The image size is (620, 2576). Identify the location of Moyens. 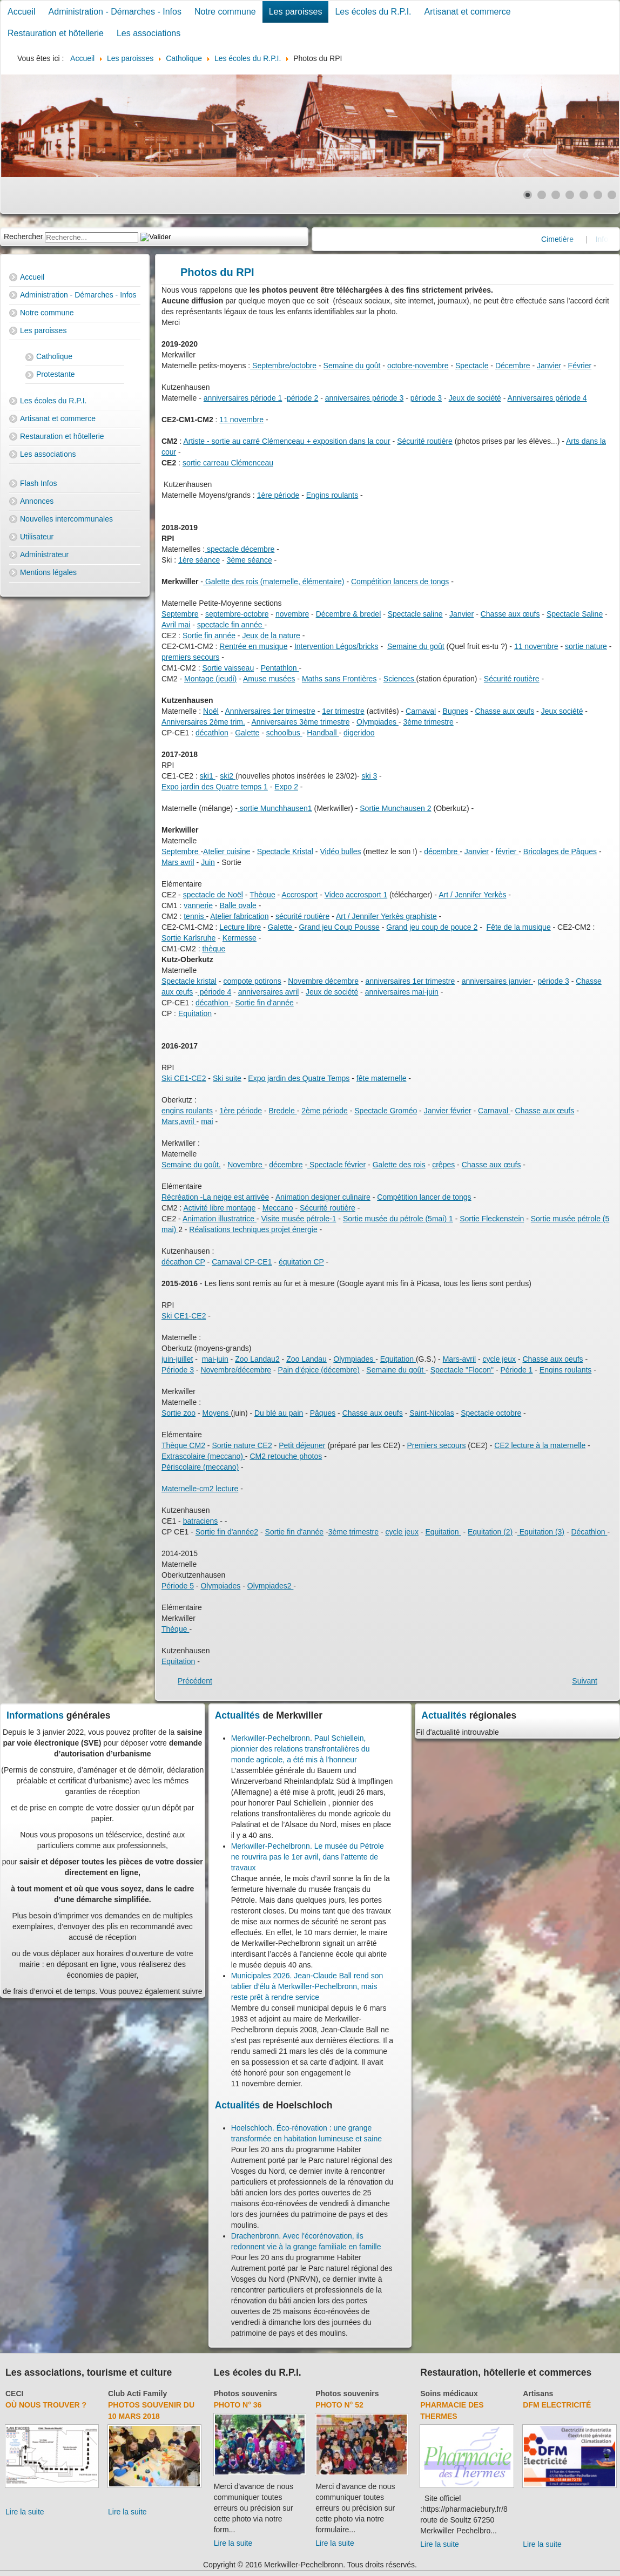
(217, 1413).